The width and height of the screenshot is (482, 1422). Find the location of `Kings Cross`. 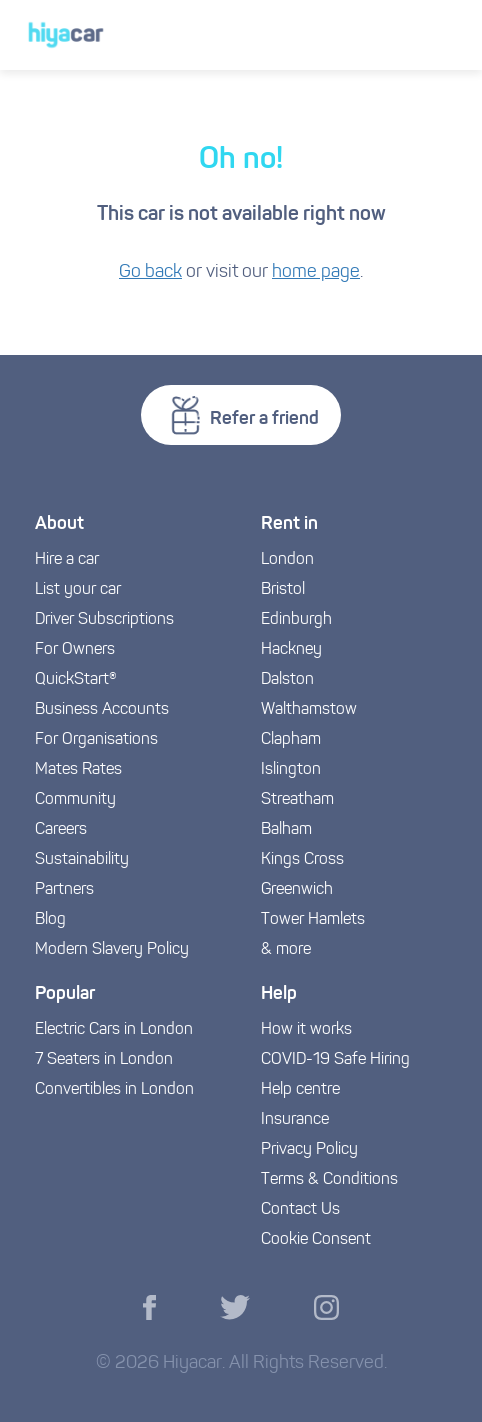

Kings Cross is located at coordinates (302, 860).